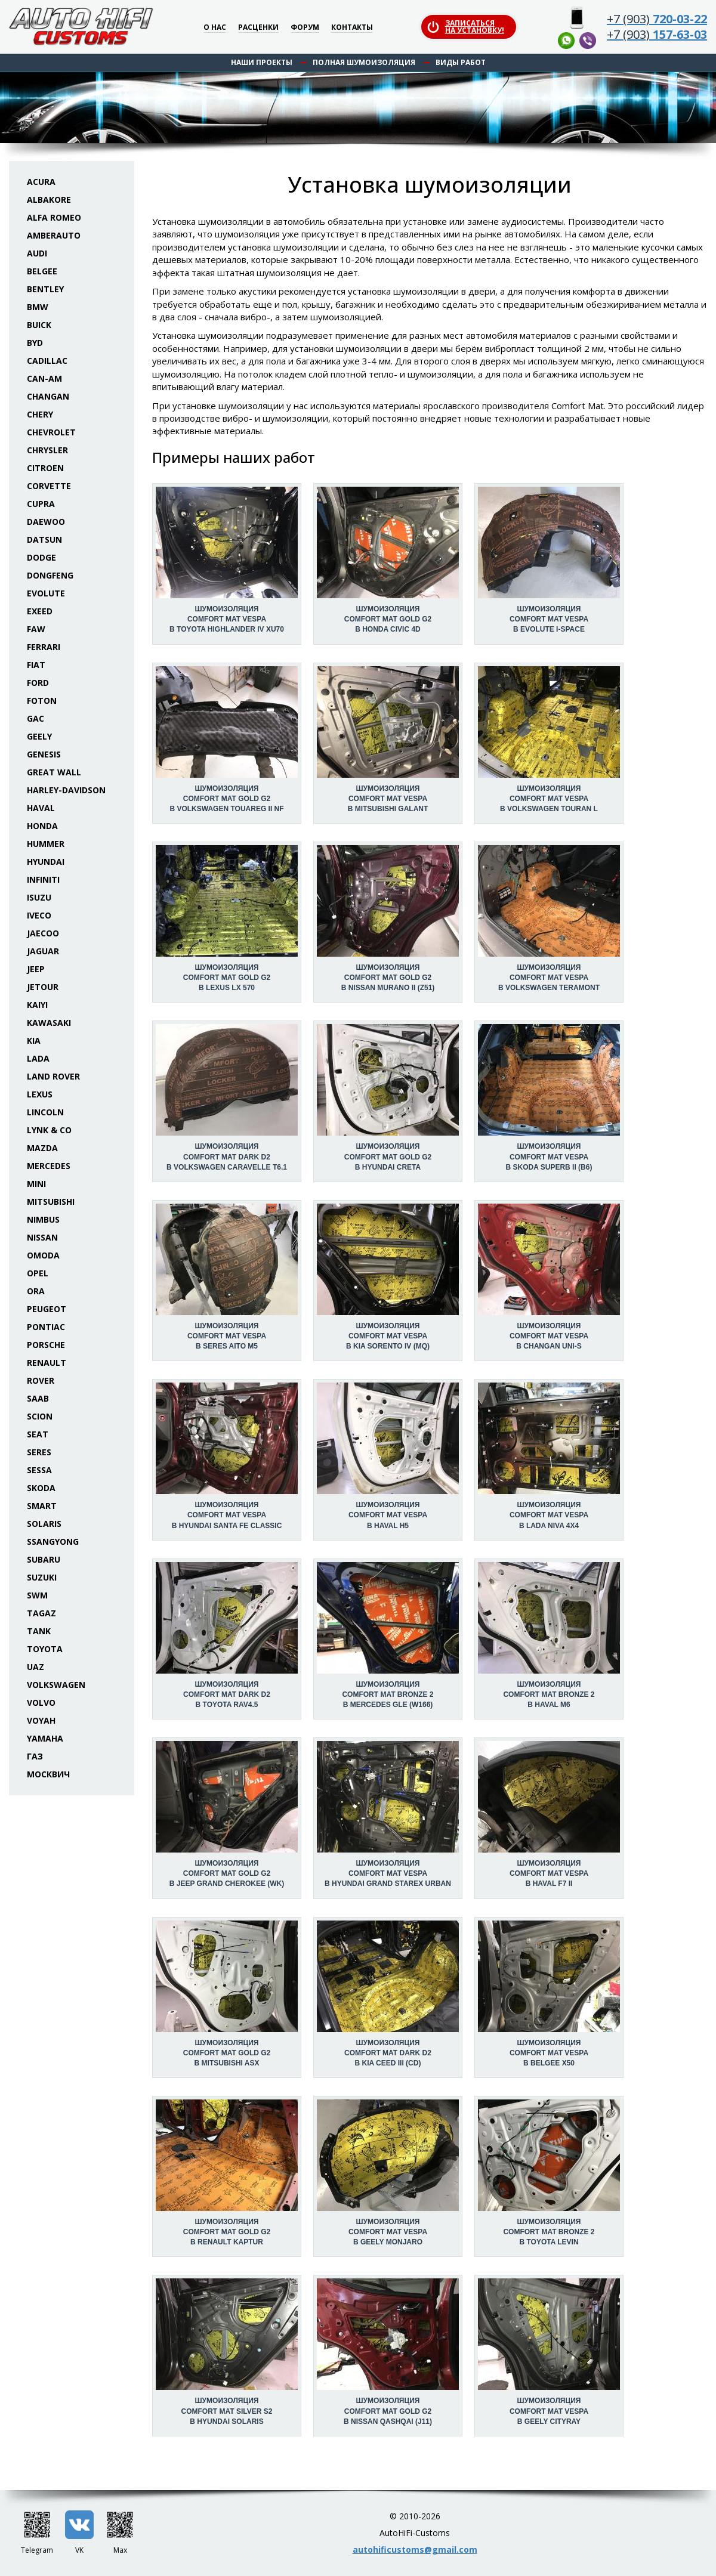  I want to click on Peugeot, so click(46, 1309).